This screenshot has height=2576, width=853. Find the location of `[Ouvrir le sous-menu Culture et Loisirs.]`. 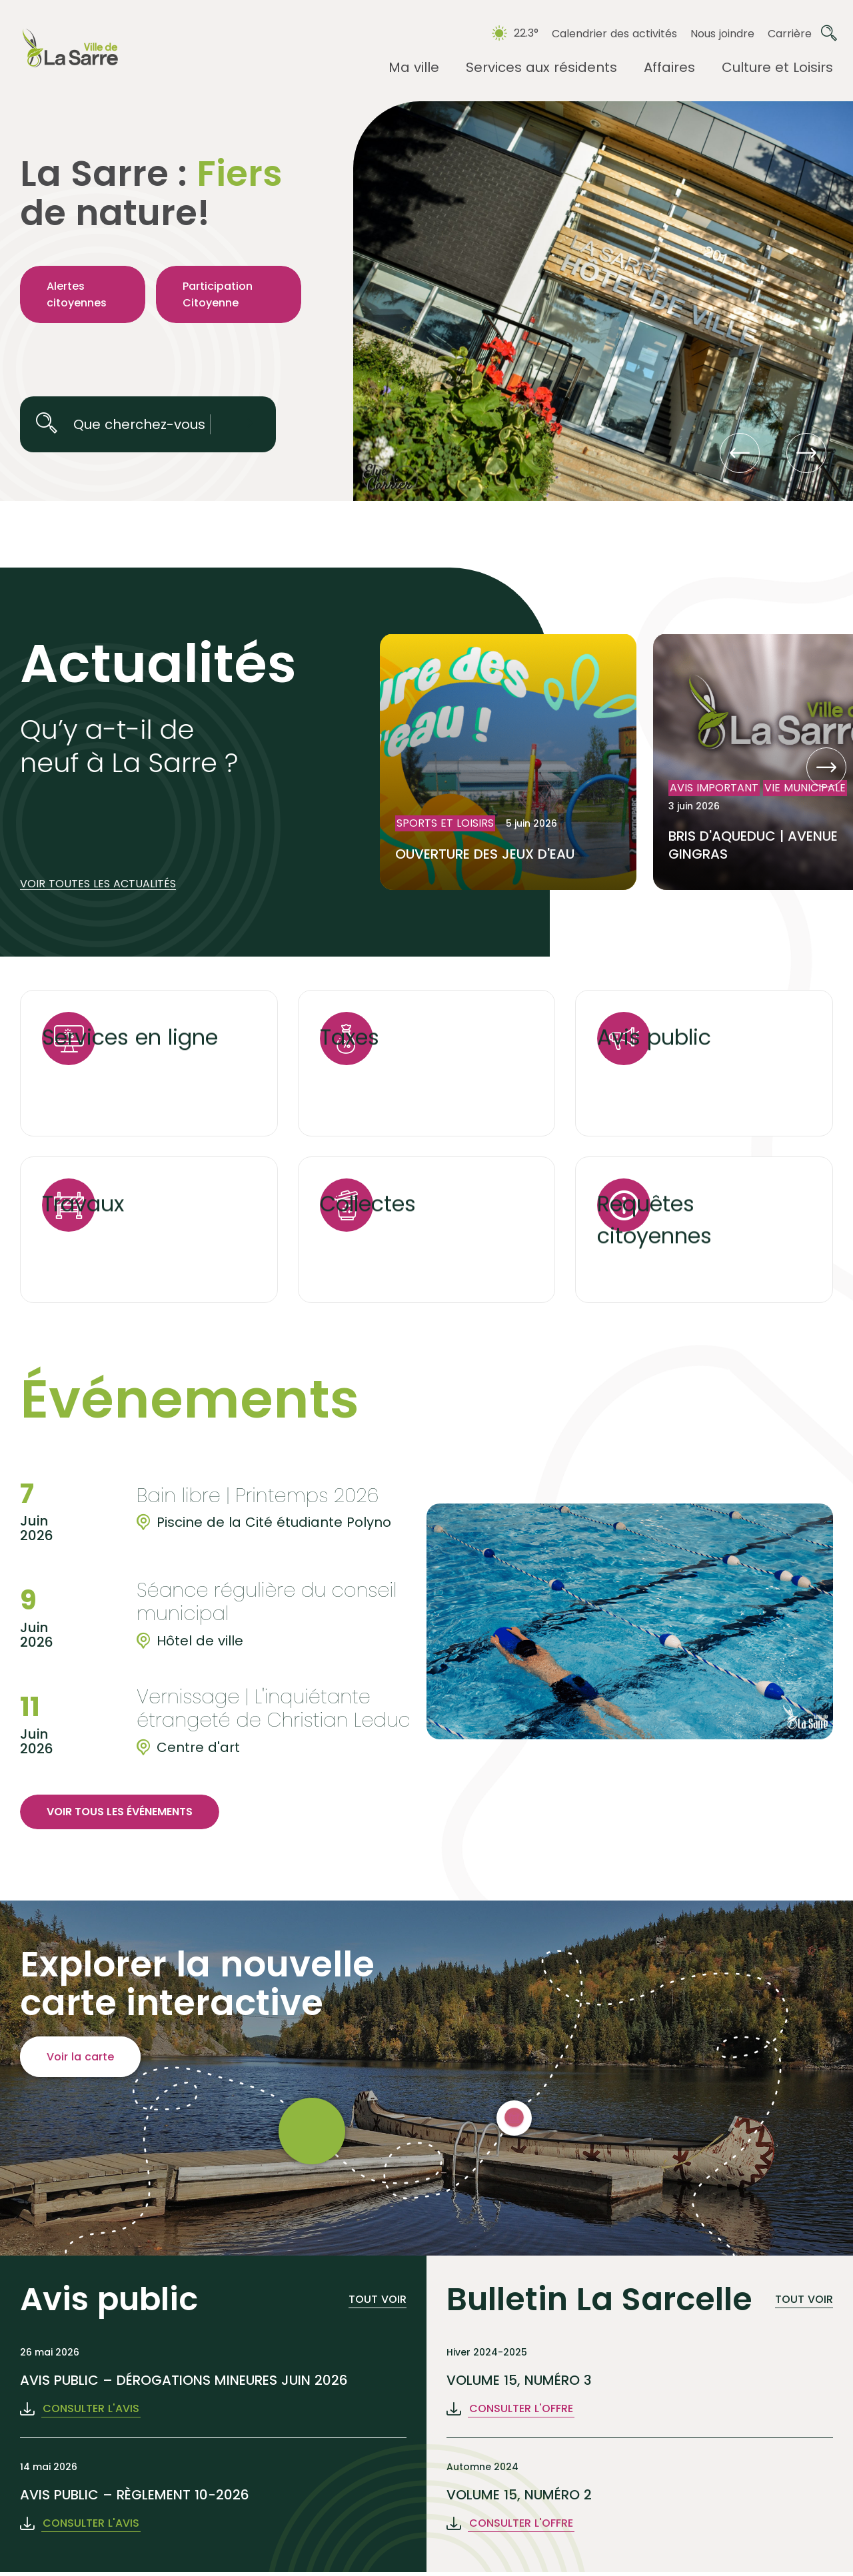

[Ouvrir le sous-menu Culture et Loisirs.] is located at coordinates (777, 67).